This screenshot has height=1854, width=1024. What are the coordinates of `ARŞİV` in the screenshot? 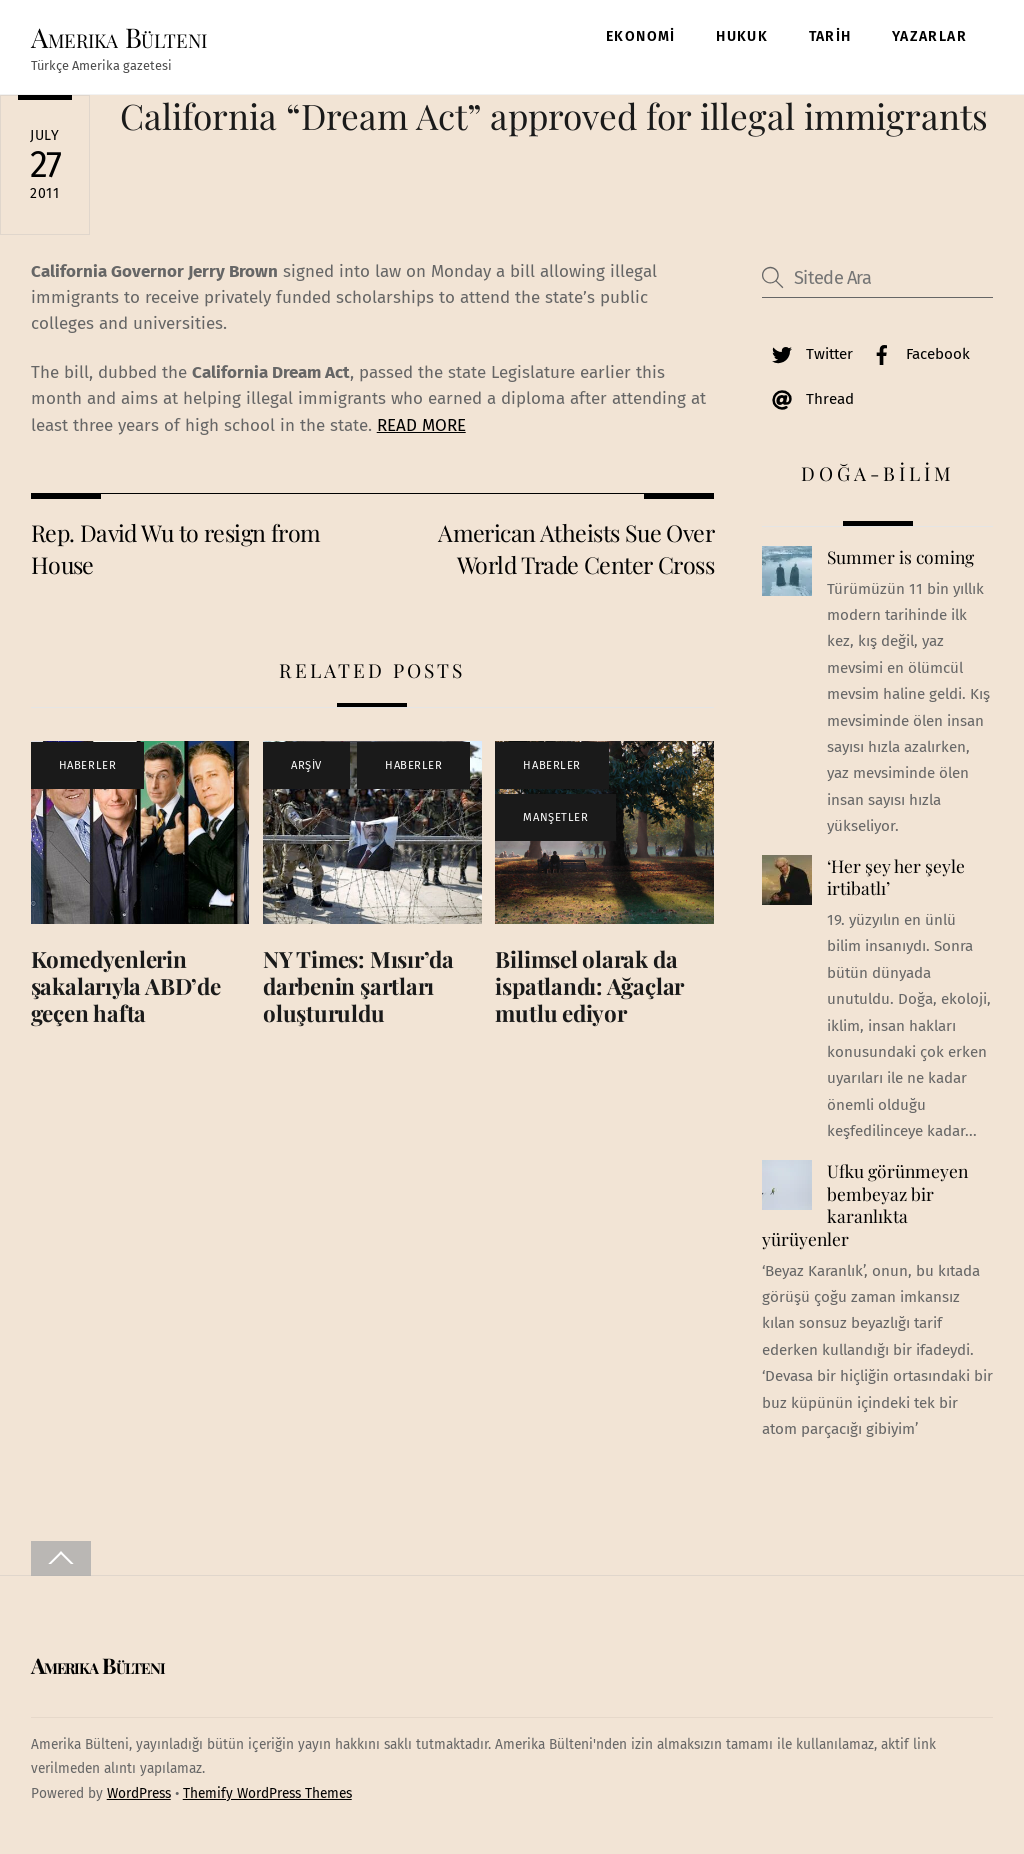 It's located at (306, 765).